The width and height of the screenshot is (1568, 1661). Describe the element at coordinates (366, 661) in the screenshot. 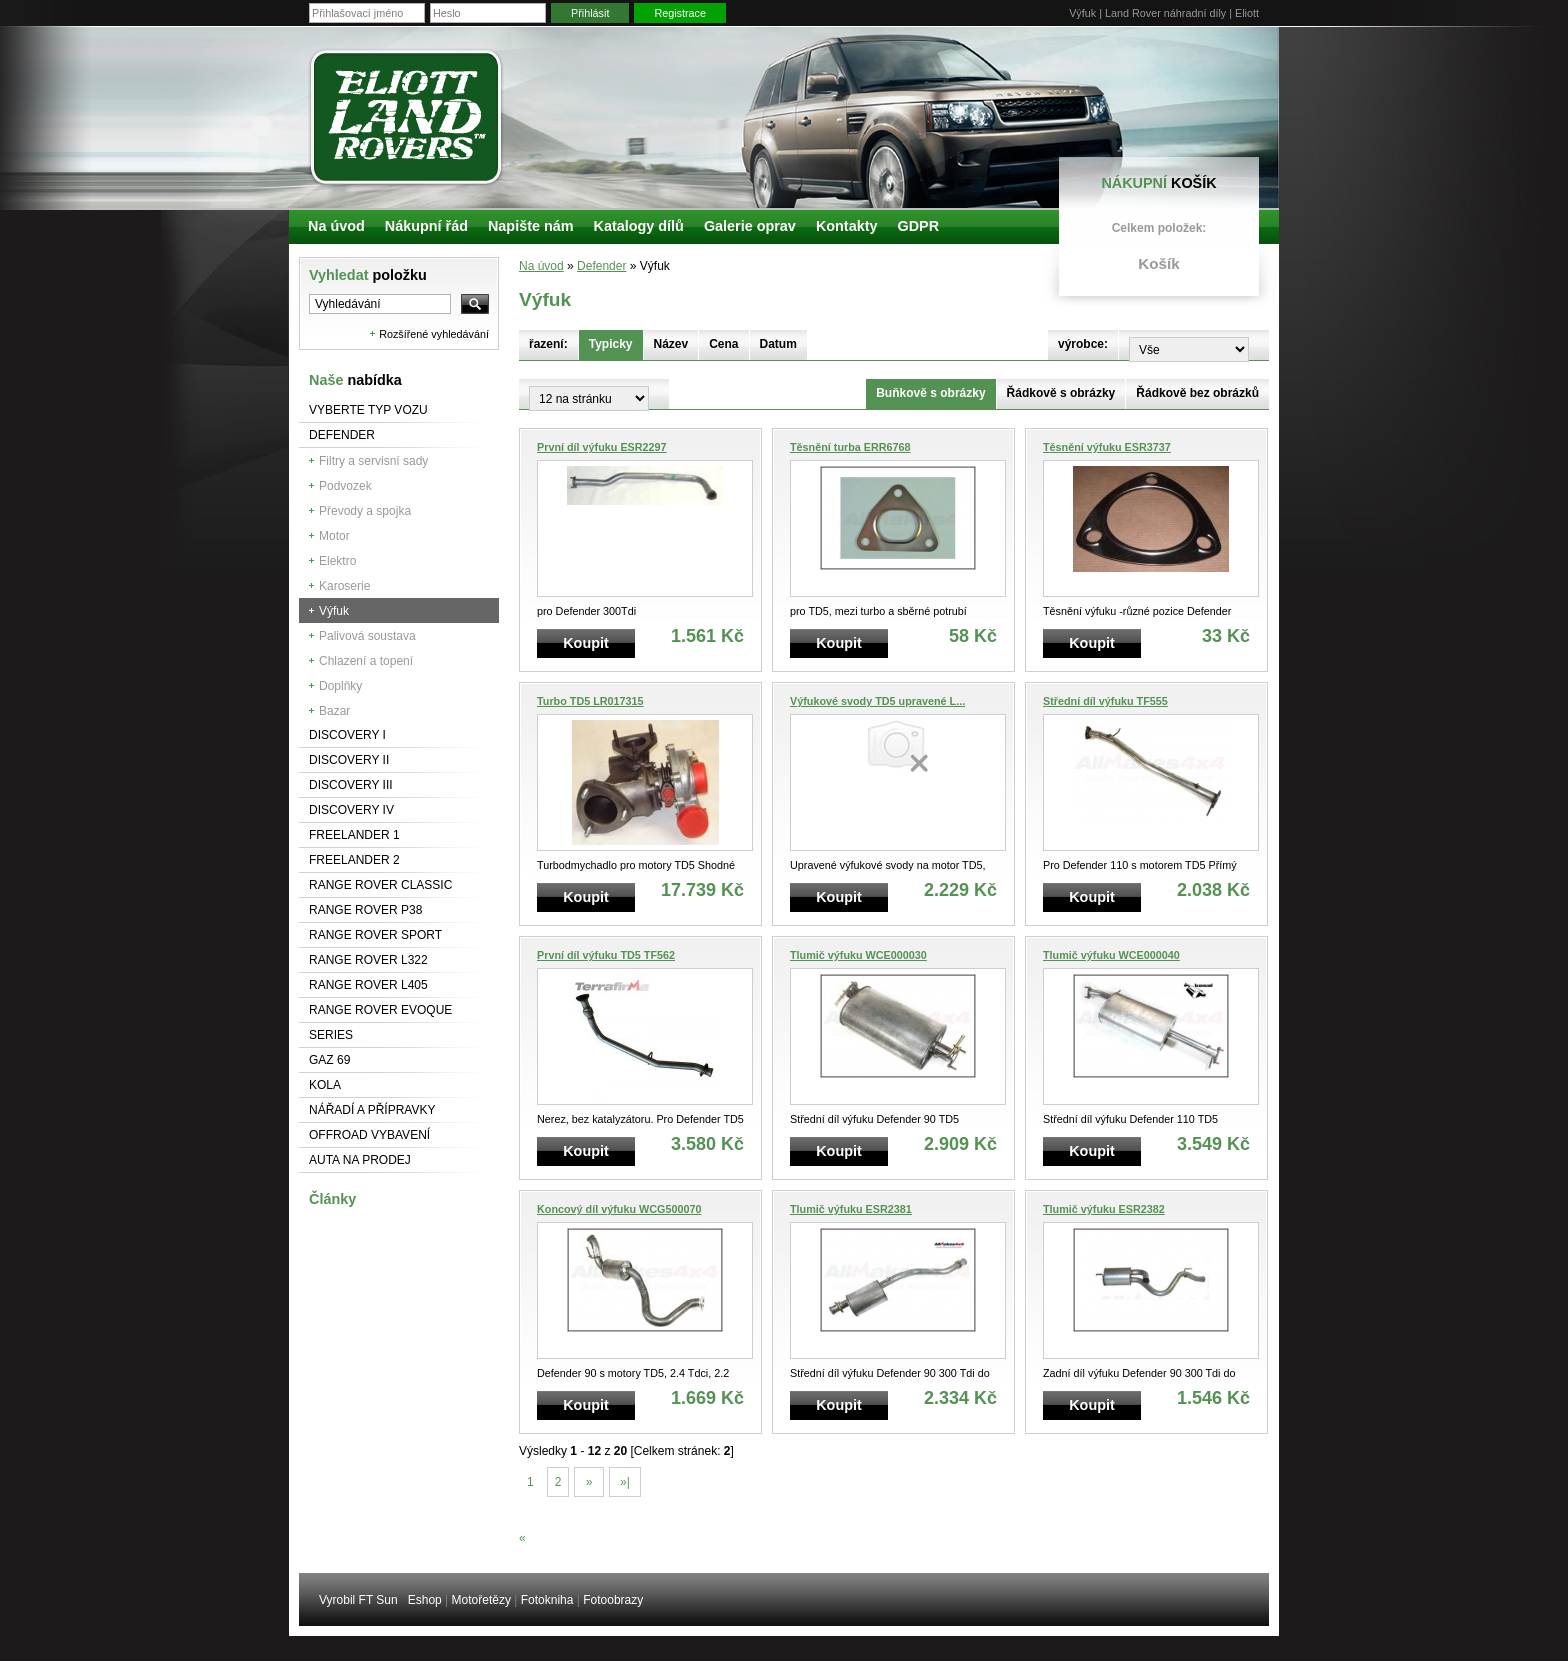

I see `Chlazení a topení` at that location.